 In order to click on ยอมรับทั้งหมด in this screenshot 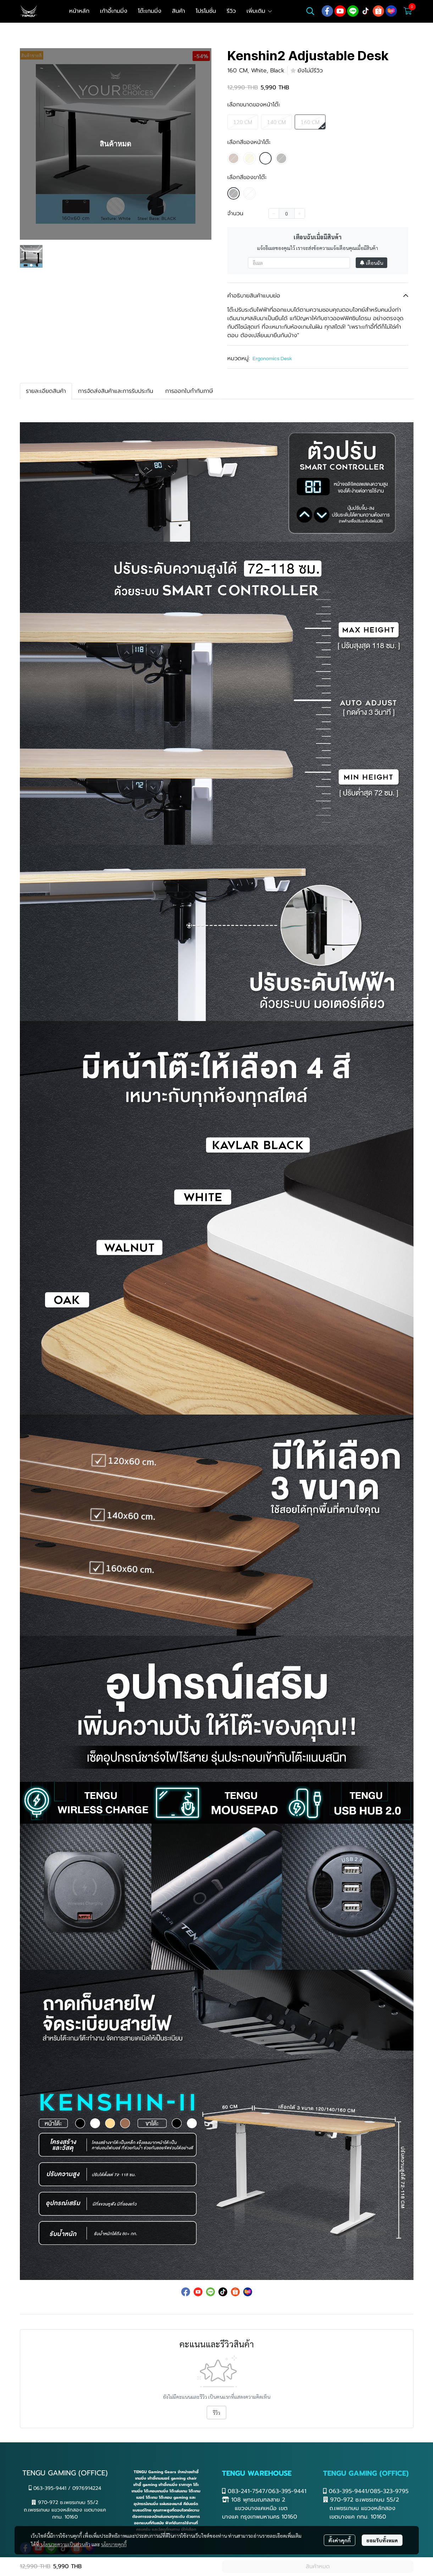, I will do `click(382, 2540)`.